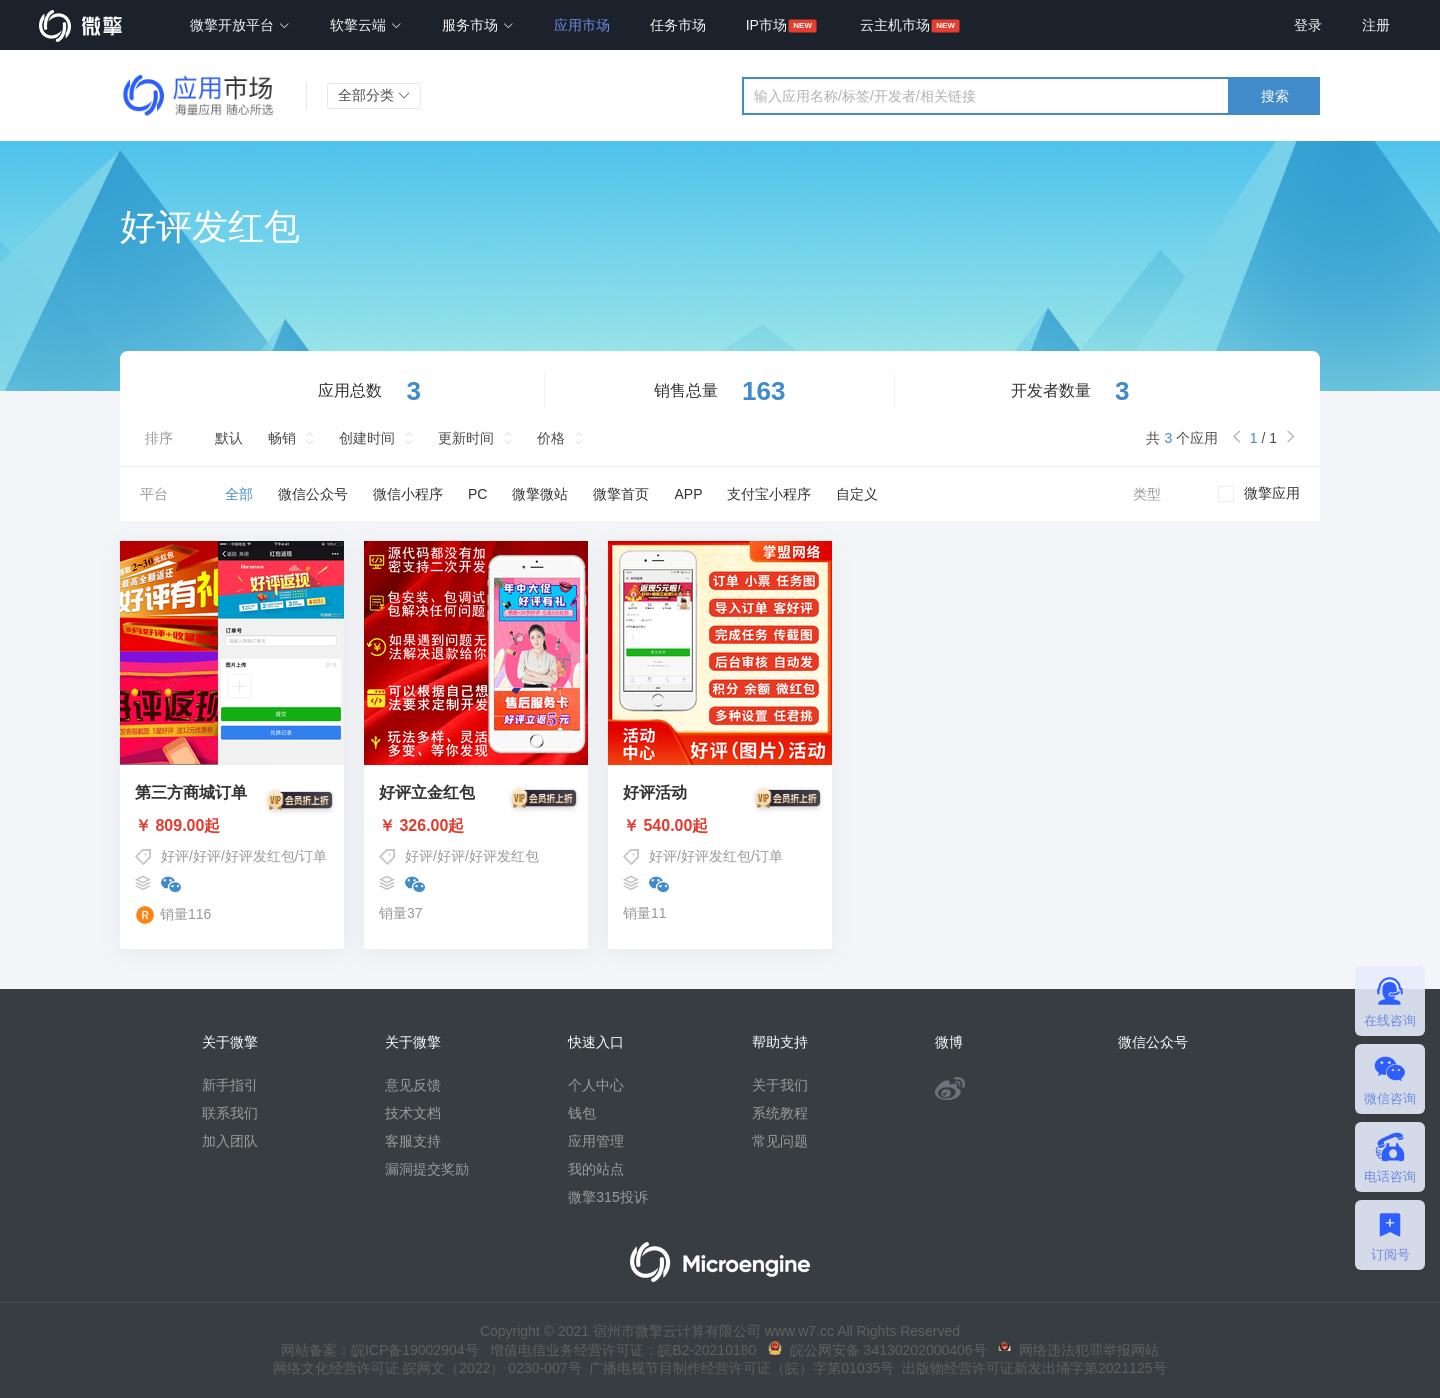 This screenshot has width=1440, height=1398. Describe the element at coordinates (1030, 1368) in the screenshot. I see `出版物经营许可证新发出埇字第2021125号` at that location.